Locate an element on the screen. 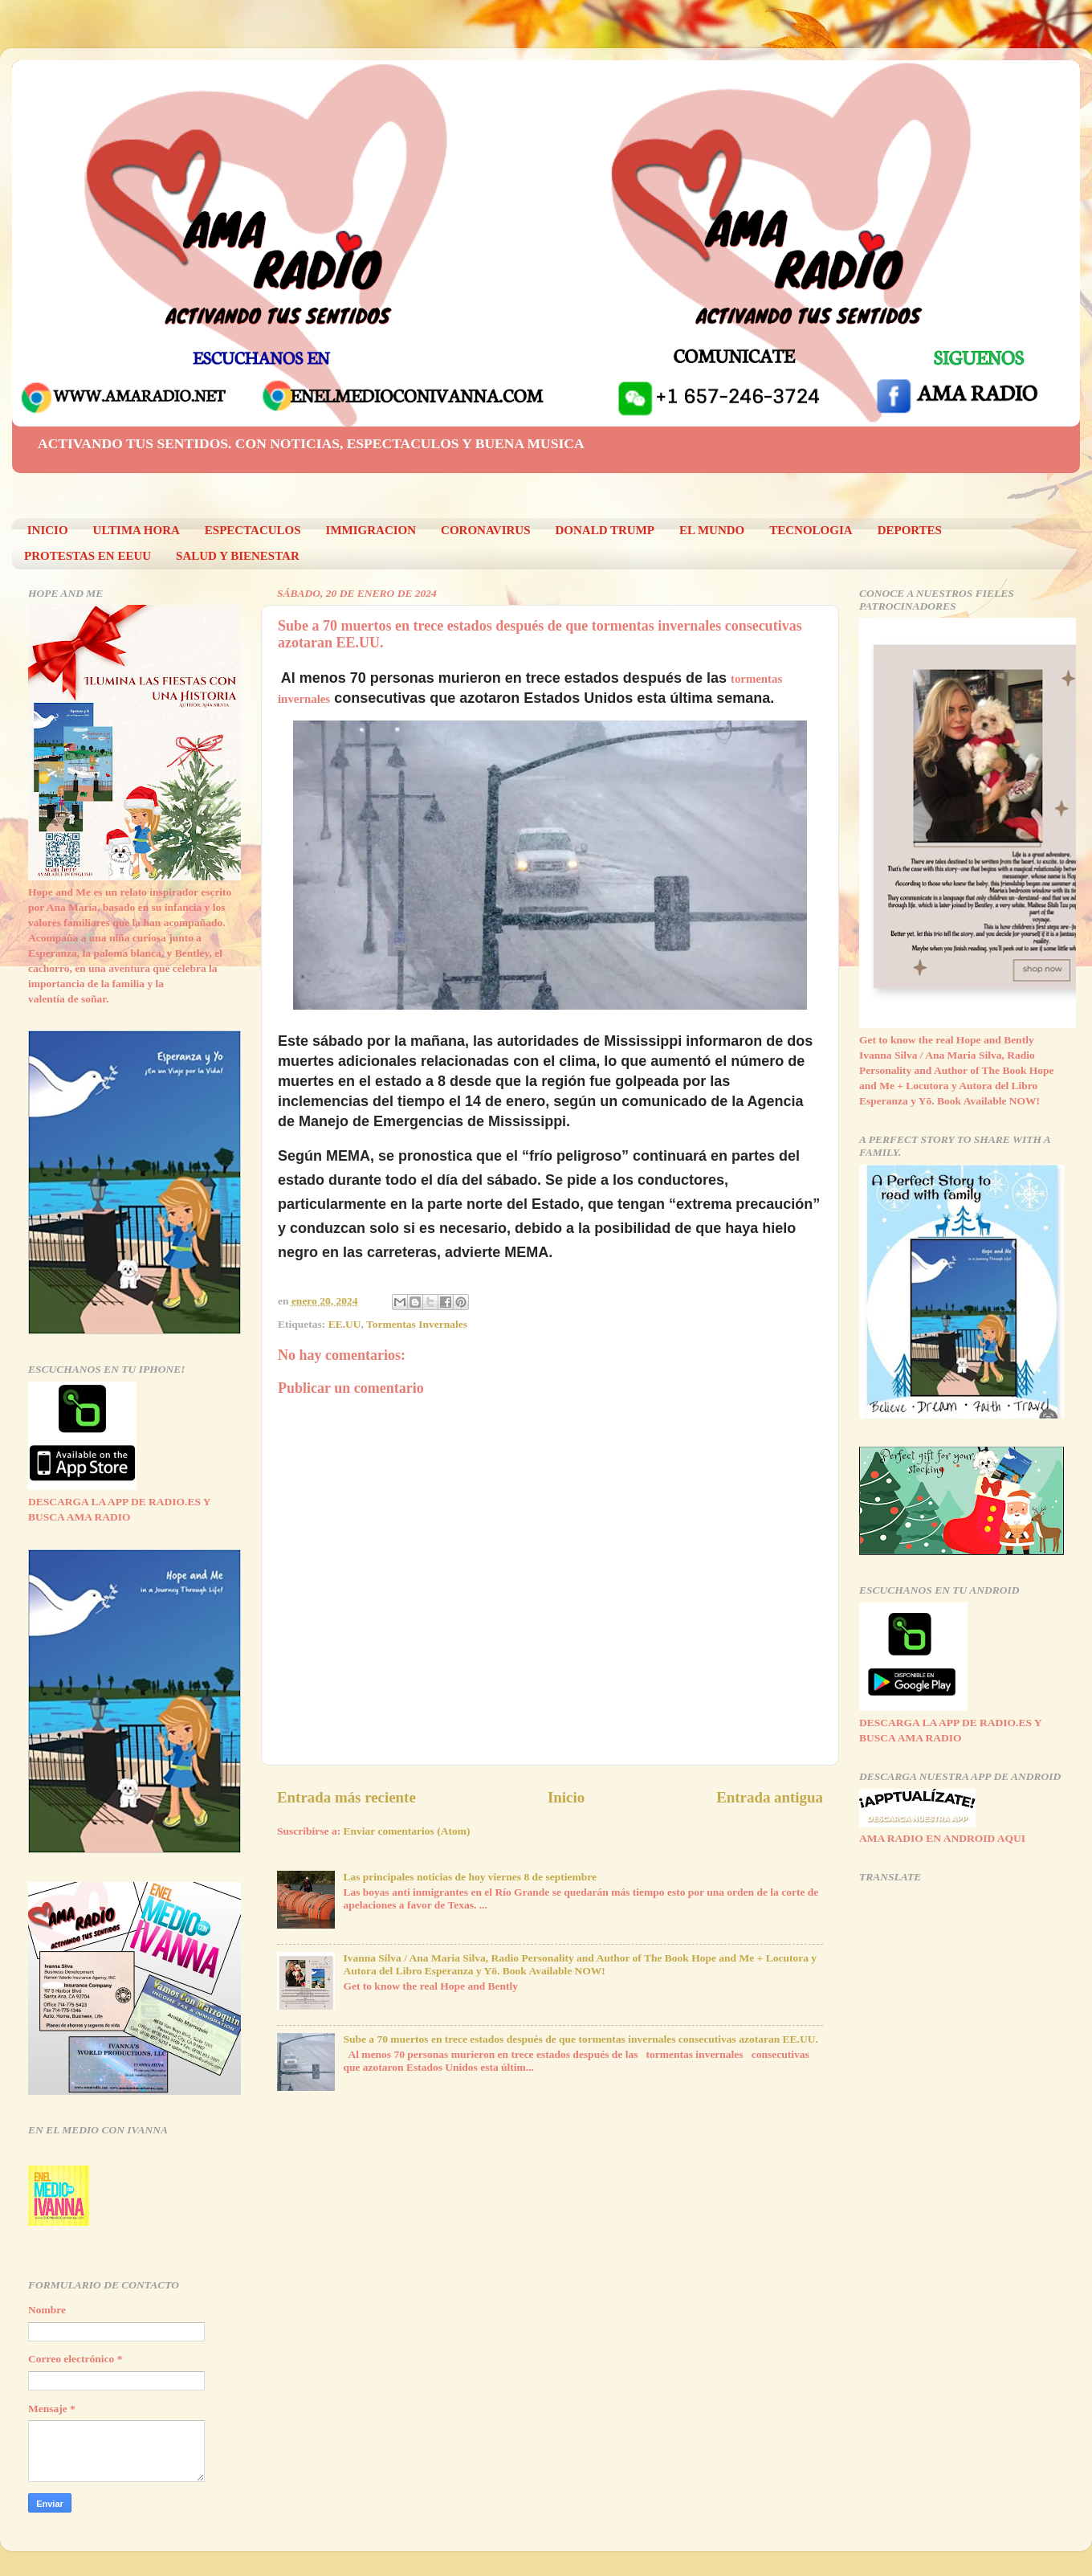 This screenshot has width=1092, height=2576. INICIO is located at coordinates (47, 530).